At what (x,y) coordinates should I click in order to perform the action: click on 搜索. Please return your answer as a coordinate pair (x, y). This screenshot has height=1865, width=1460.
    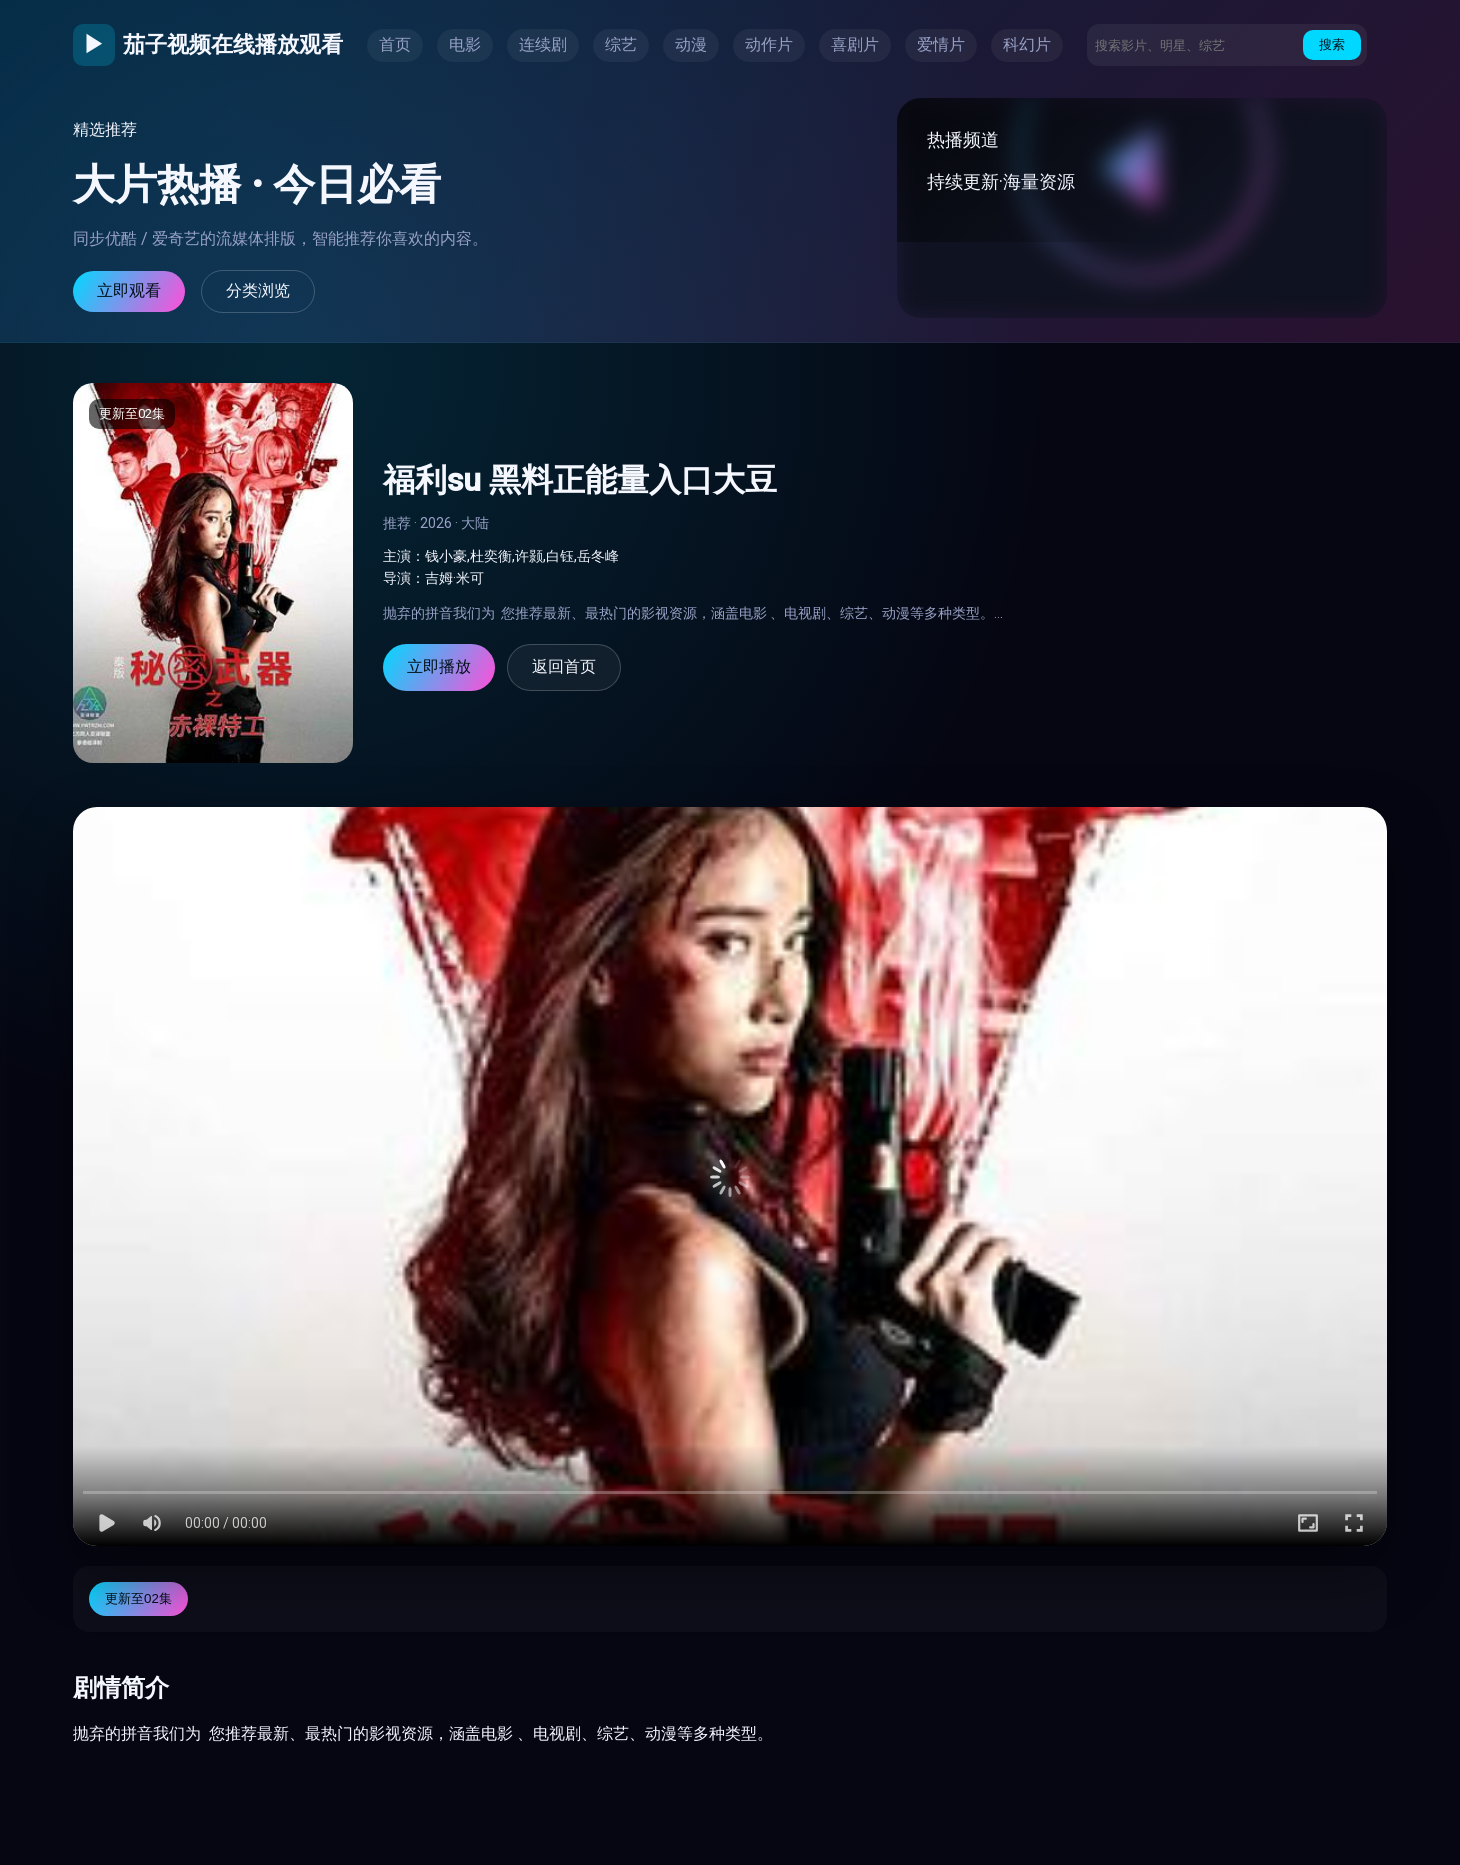
    Looking at the image, I should click on (1332, 44).